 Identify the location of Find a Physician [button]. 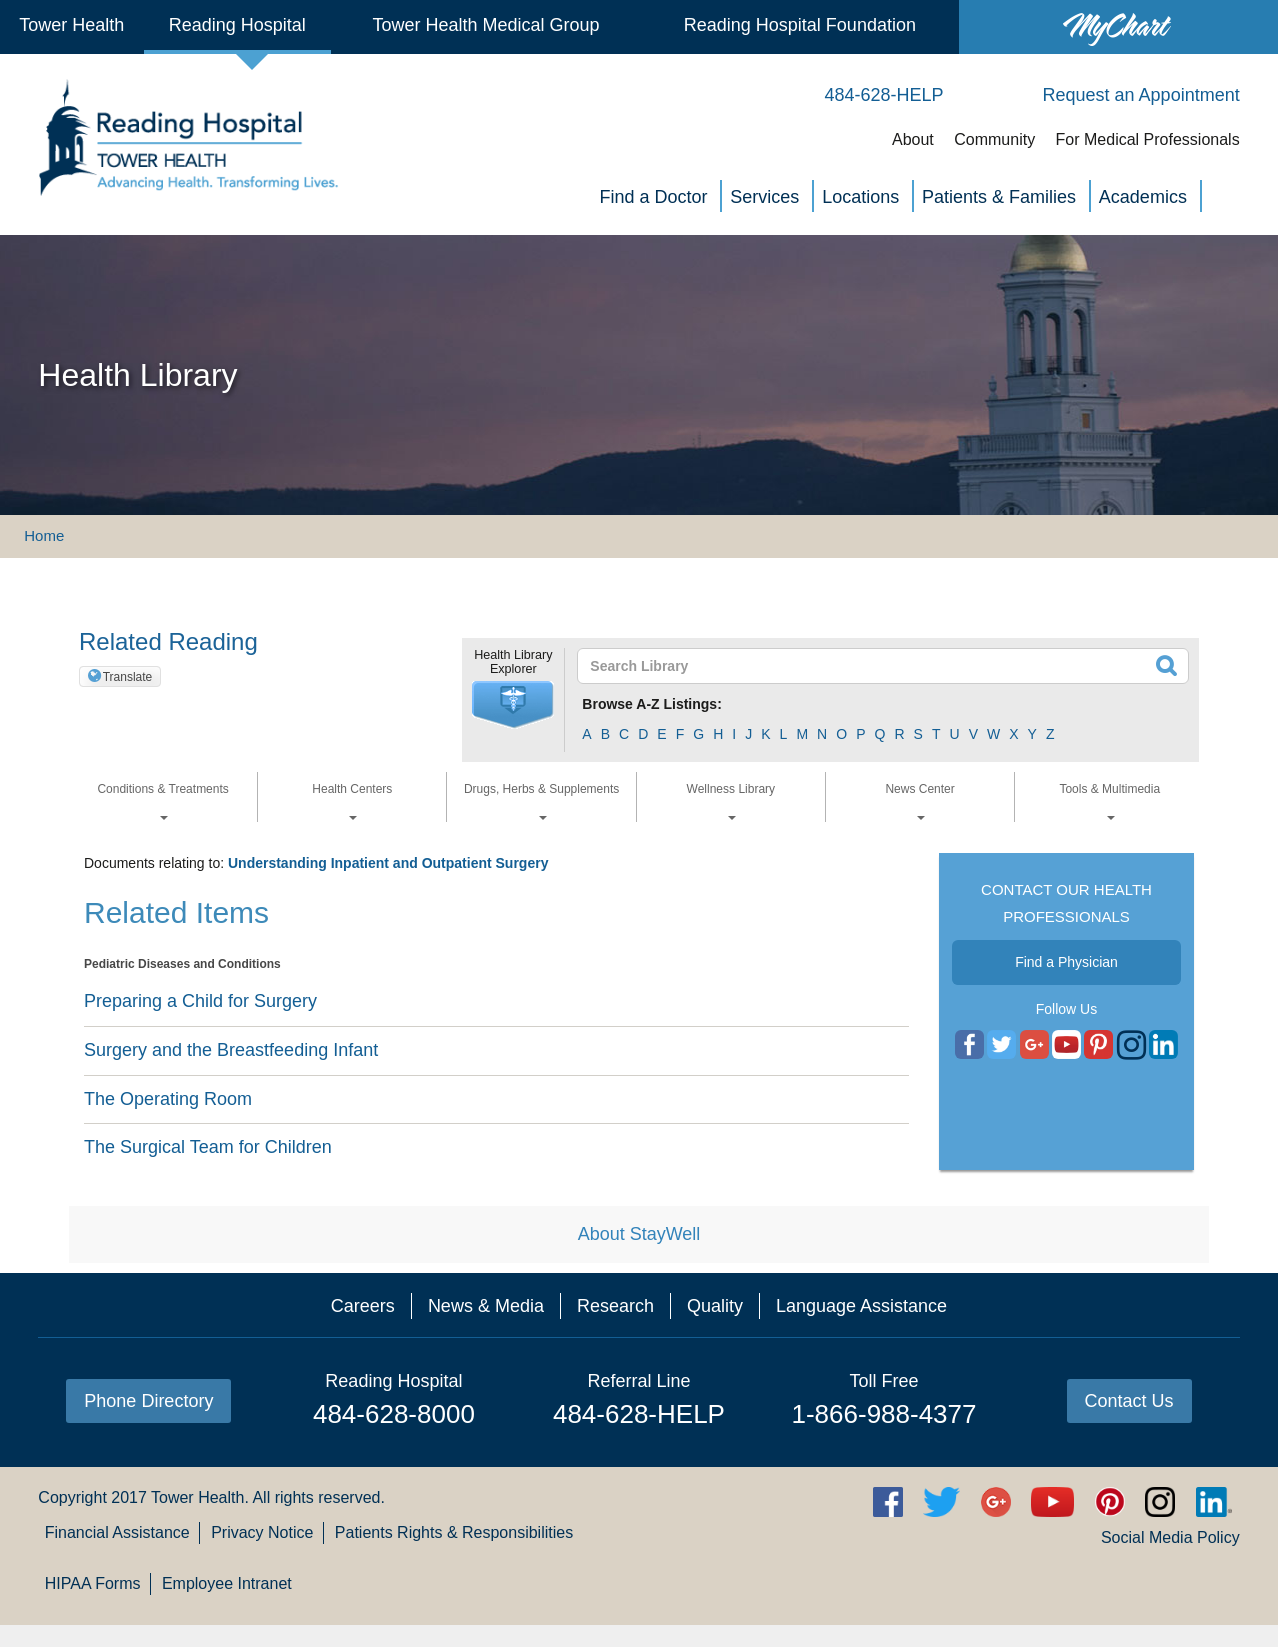
(1066, 962).